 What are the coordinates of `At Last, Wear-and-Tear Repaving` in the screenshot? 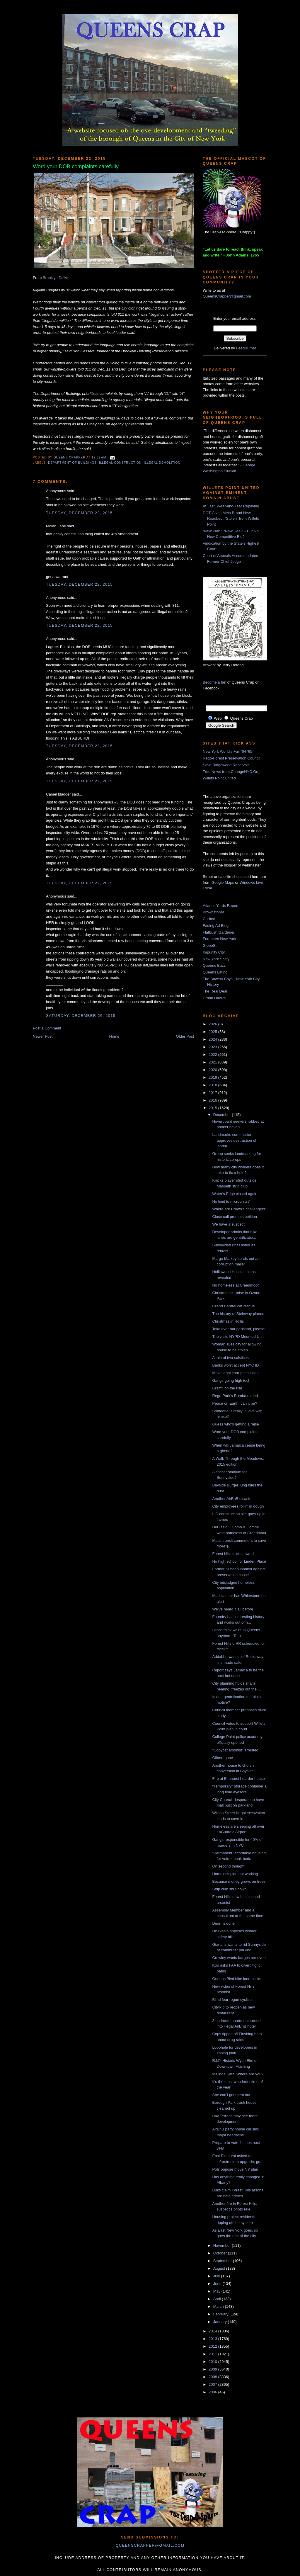 It's located at (231, 506).